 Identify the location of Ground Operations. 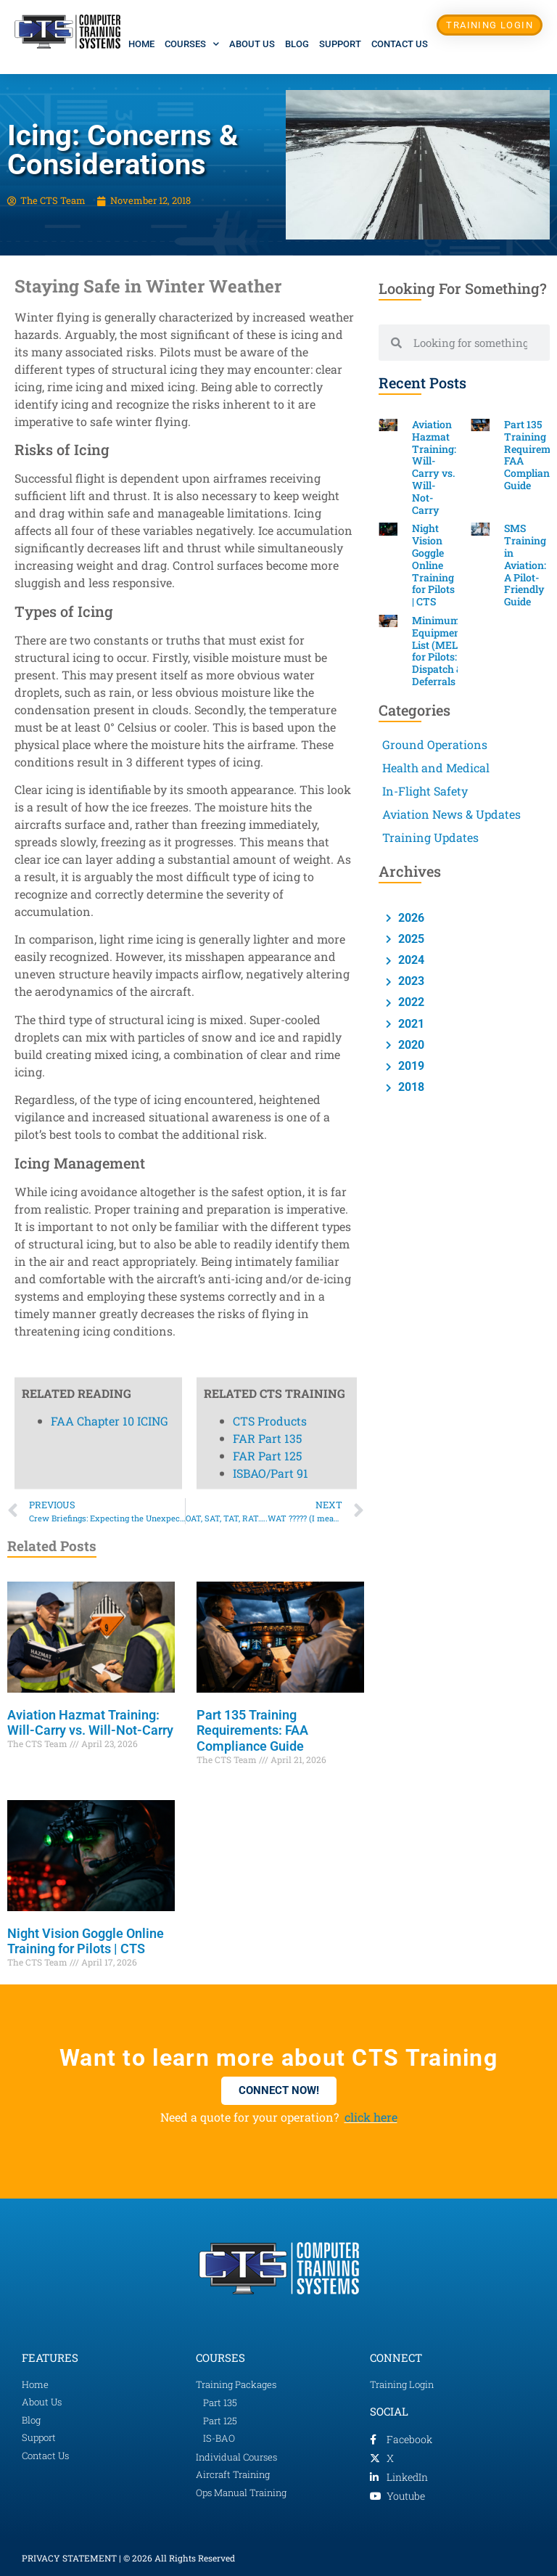
(434, 744).